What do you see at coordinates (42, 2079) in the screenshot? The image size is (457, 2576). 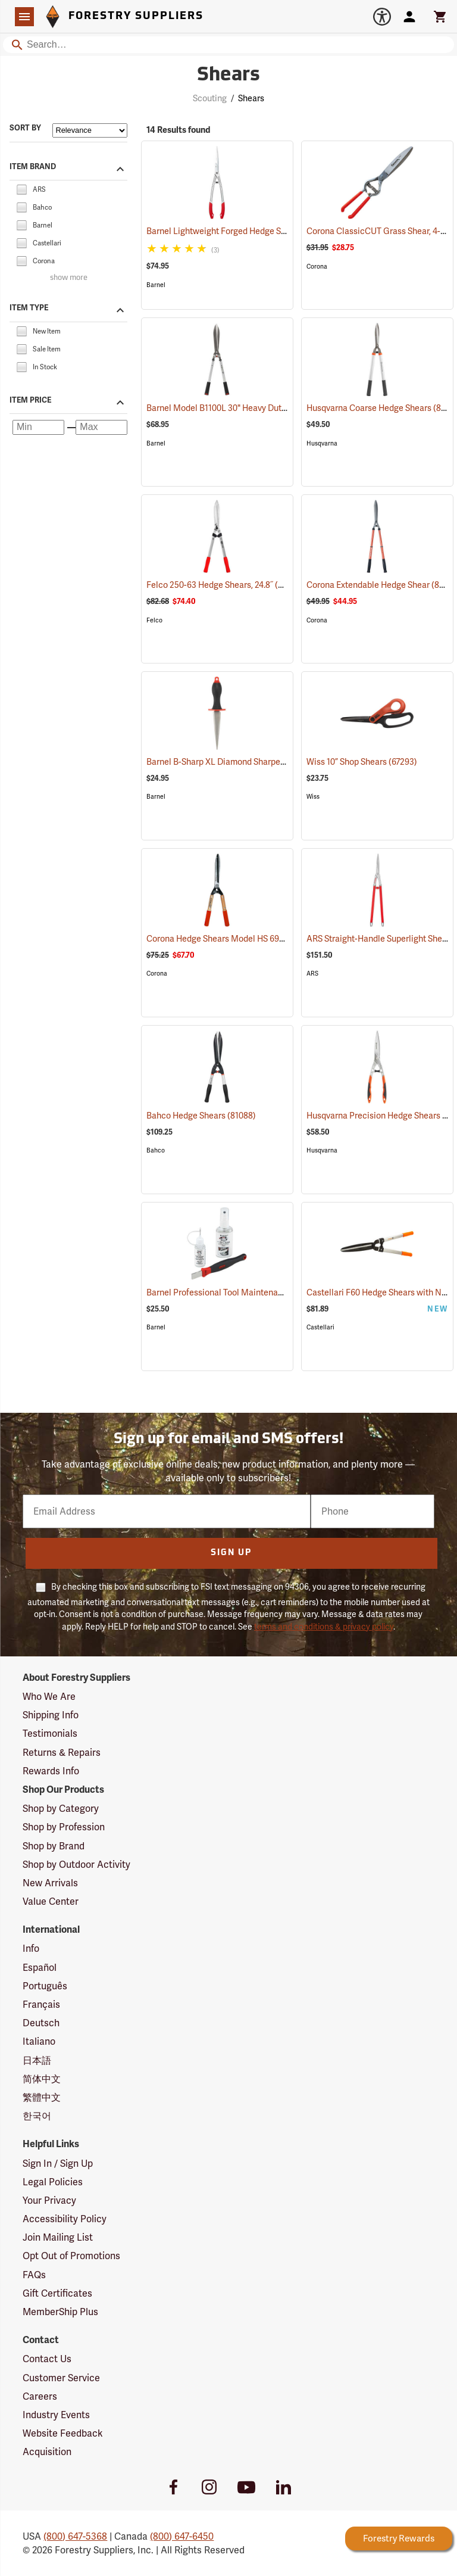 I see `简体中文` at bounding box center [42, 2079].